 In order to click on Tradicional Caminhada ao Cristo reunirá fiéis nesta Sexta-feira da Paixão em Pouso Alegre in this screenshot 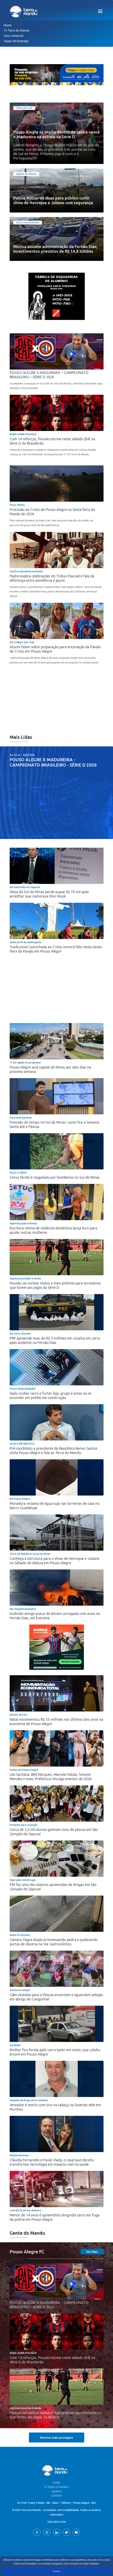, I will do `click(56, 949)`.